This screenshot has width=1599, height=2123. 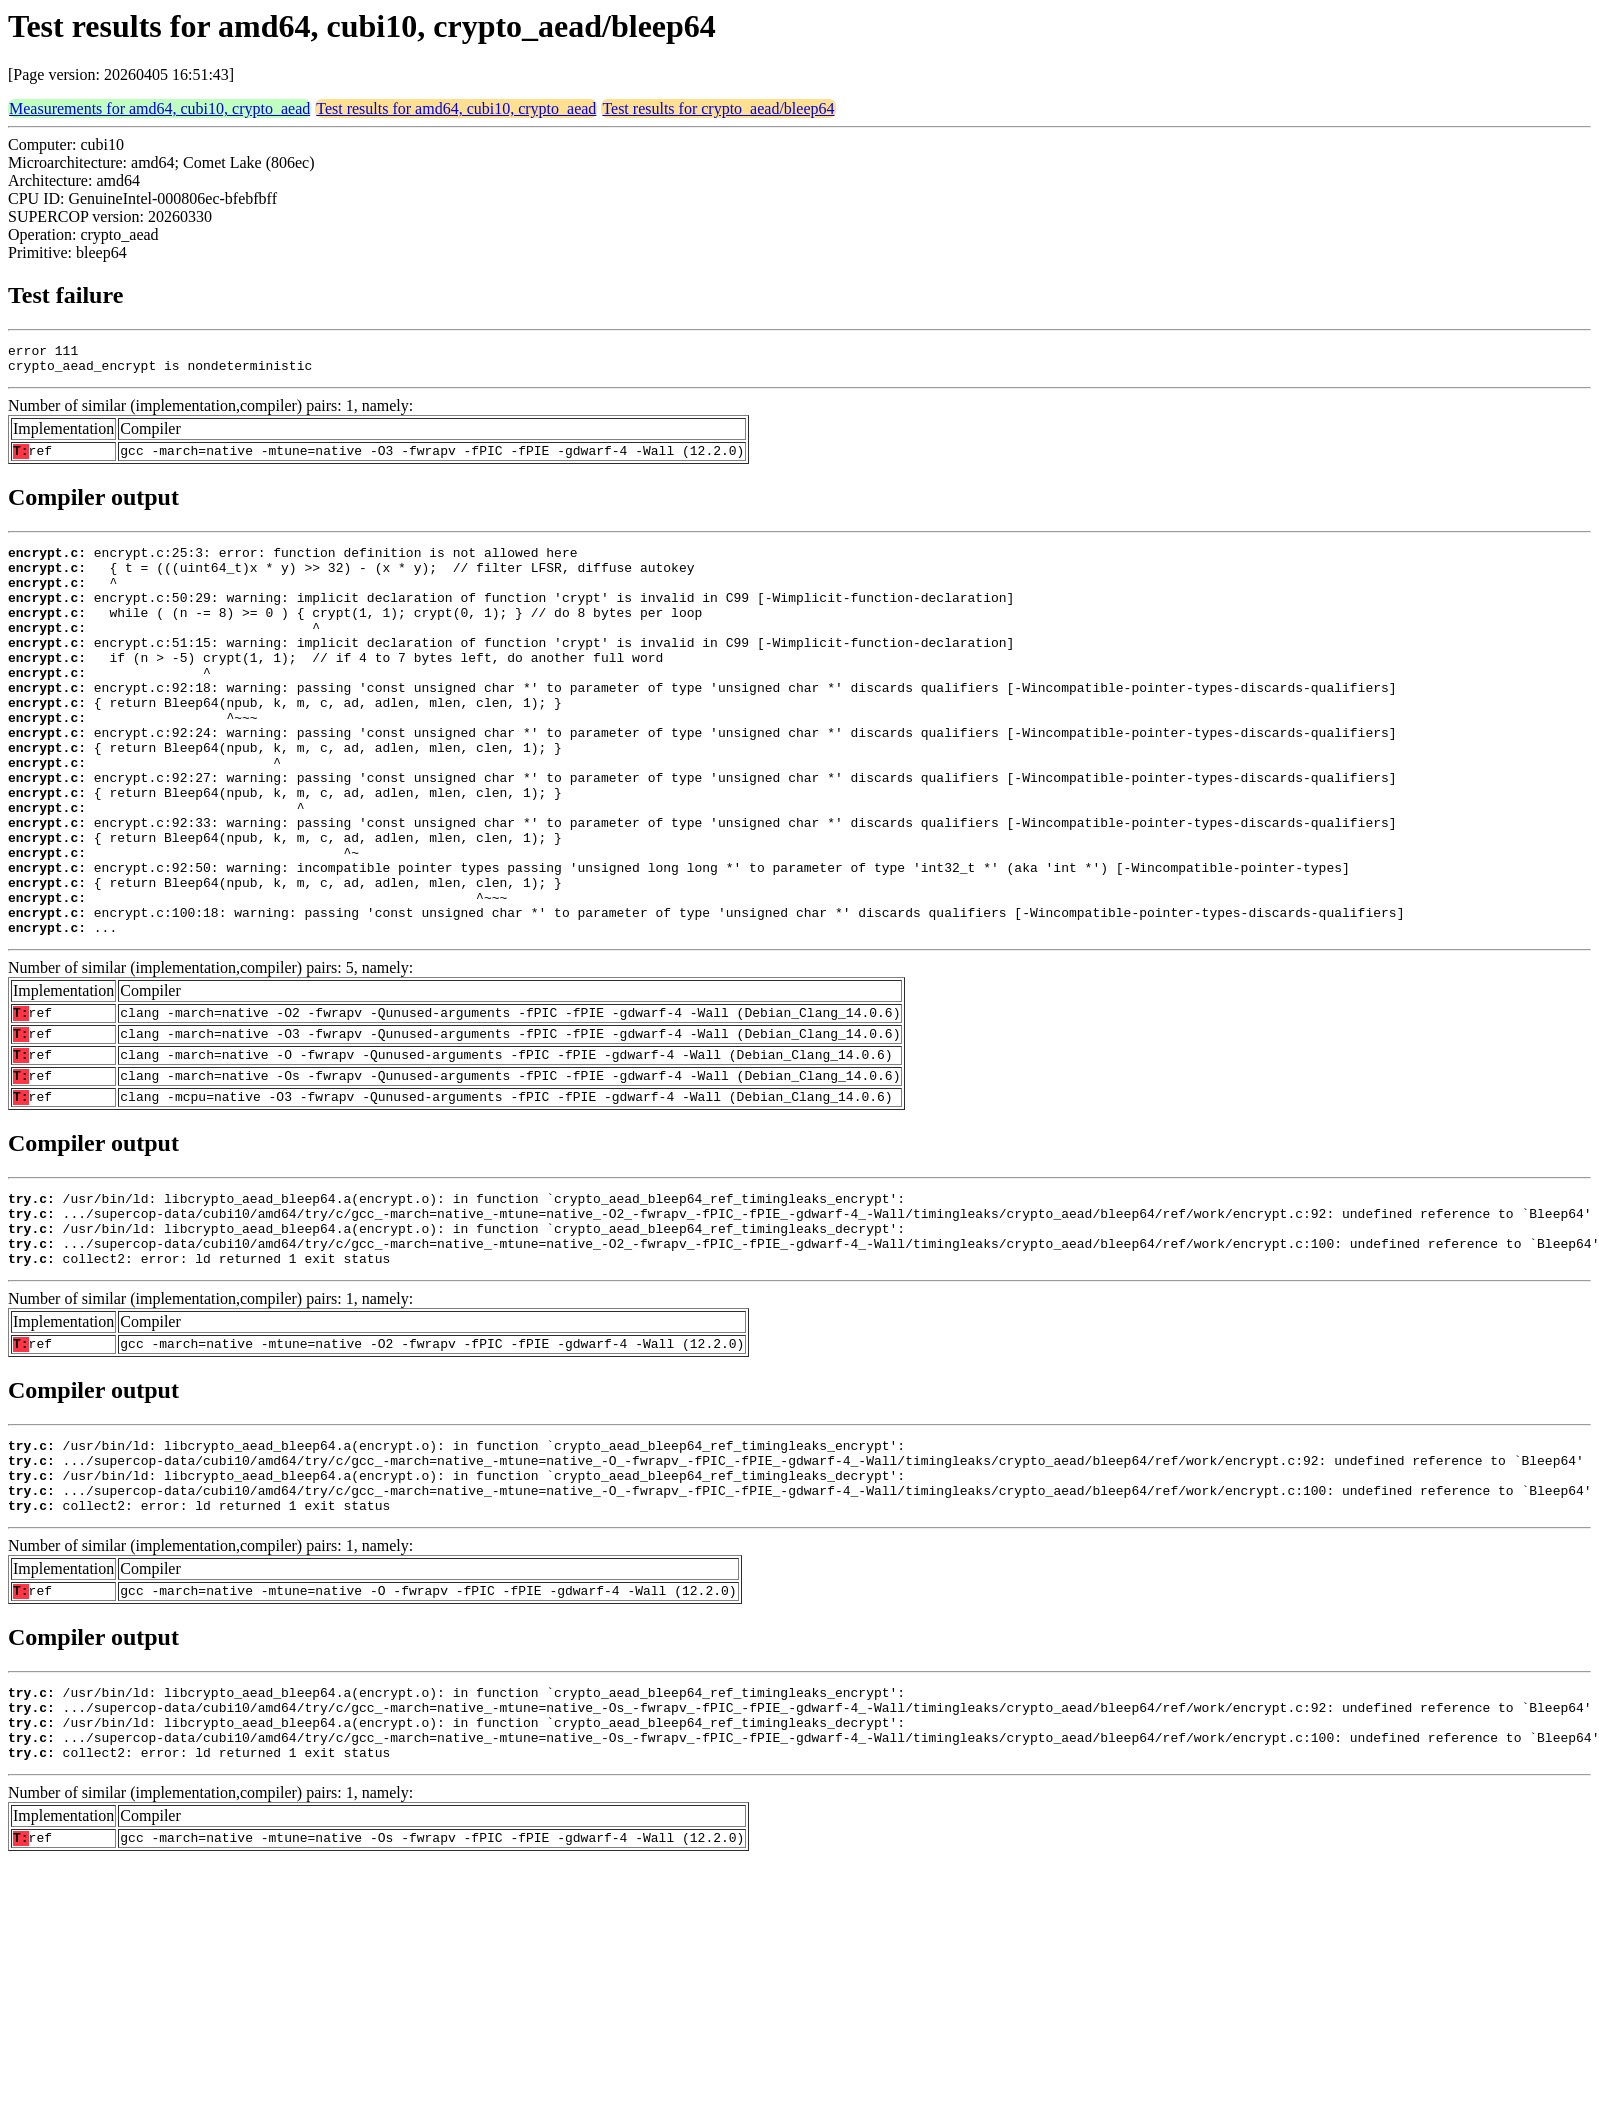 I want to click on Measurements for amd64, cubi10, crypto_aead, so click(x=159, y=108).